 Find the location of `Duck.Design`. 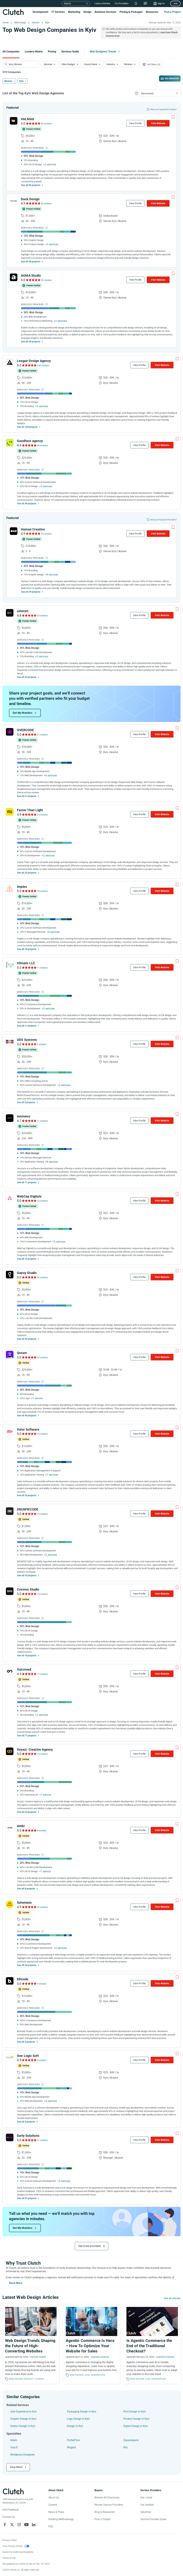

Duck.Design is located at coordinates (30, 199).